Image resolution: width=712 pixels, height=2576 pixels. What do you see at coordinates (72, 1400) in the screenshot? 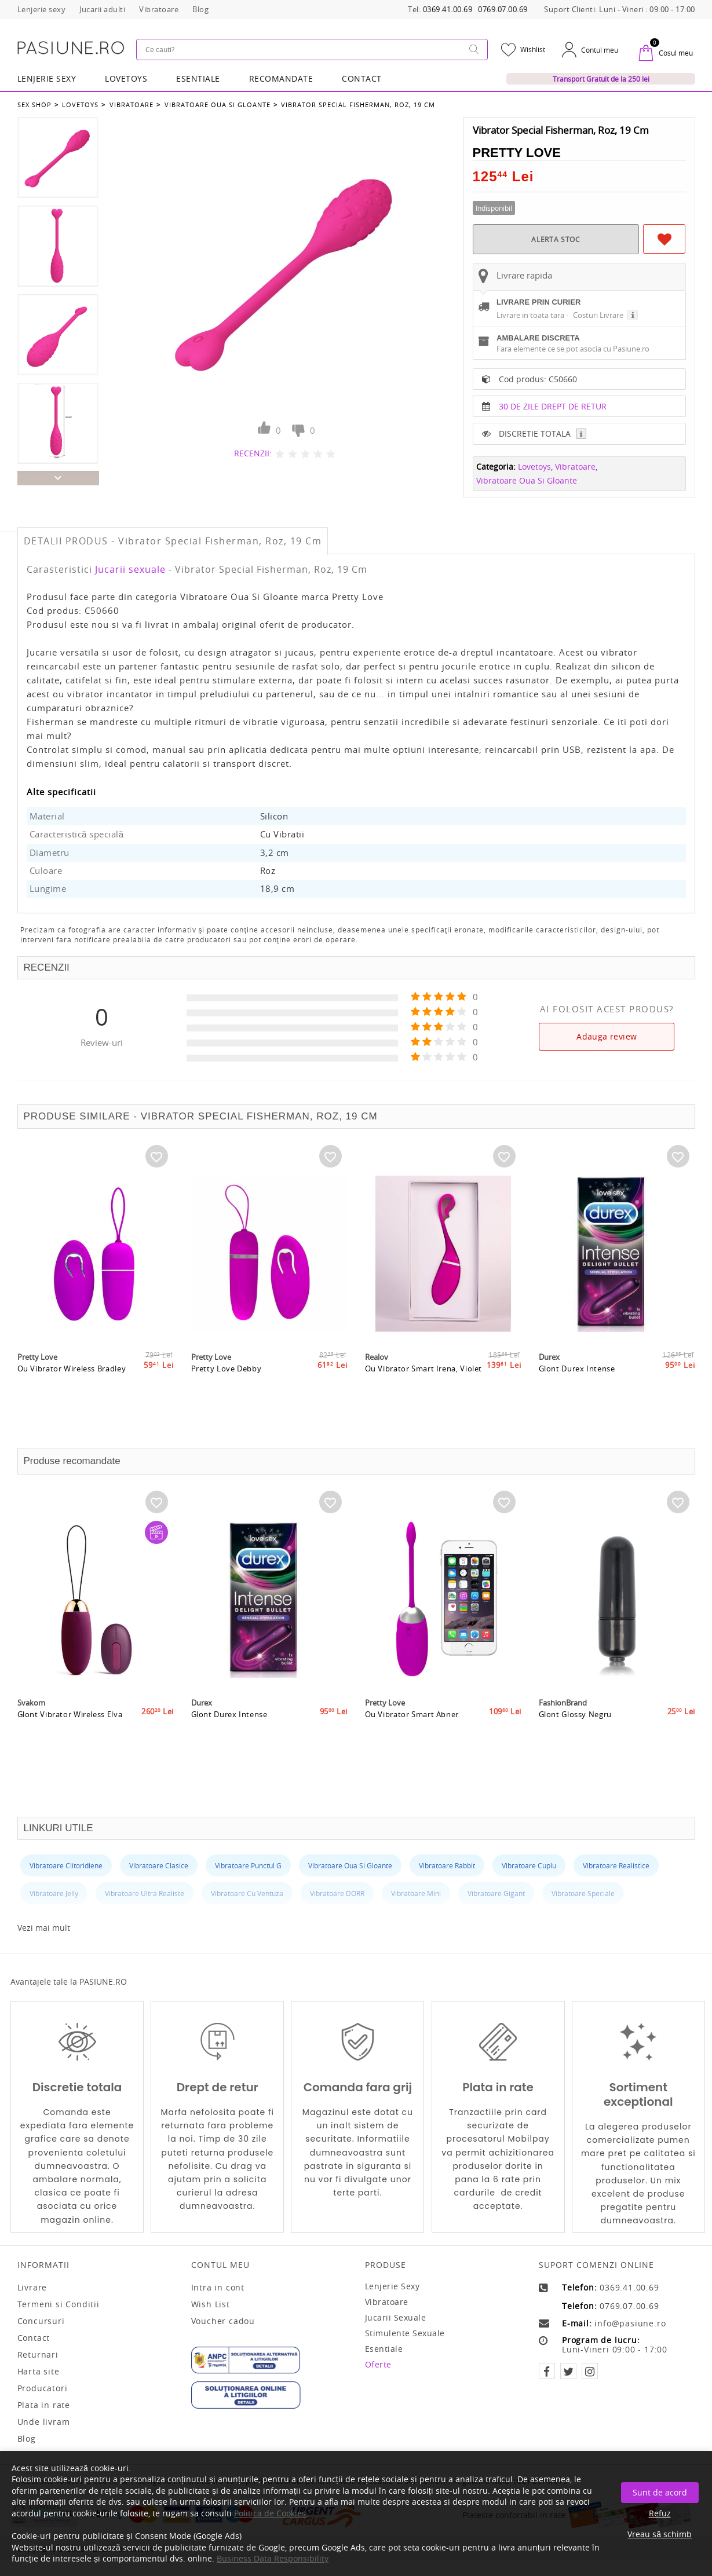
I see `Ou Vibrator Wireless Bradley` at bounding box center [72, 1400].